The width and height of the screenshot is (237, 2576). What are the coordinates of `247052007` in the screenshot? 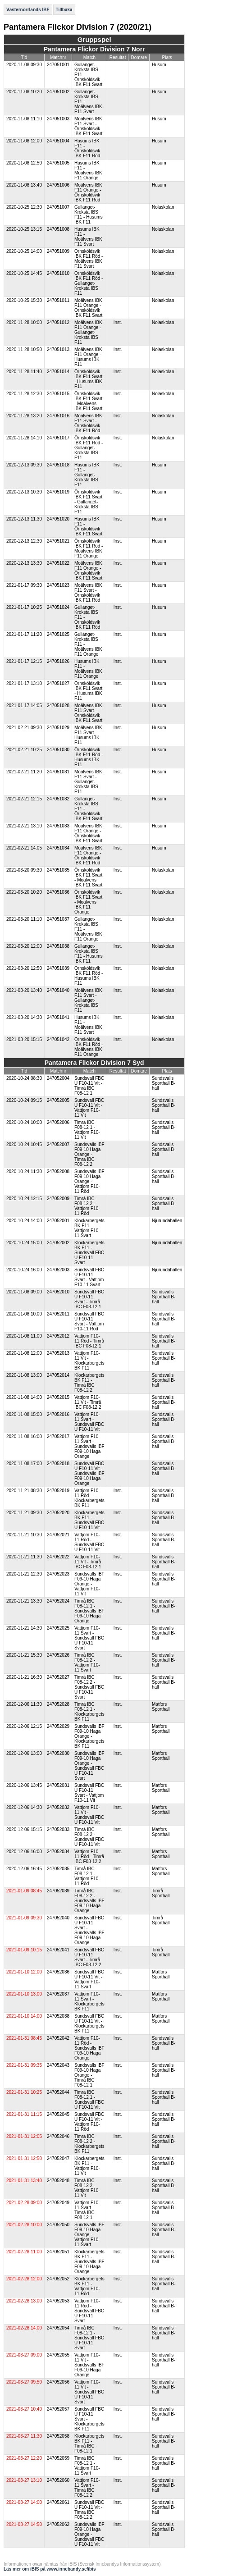 It's located at (58, 1144).